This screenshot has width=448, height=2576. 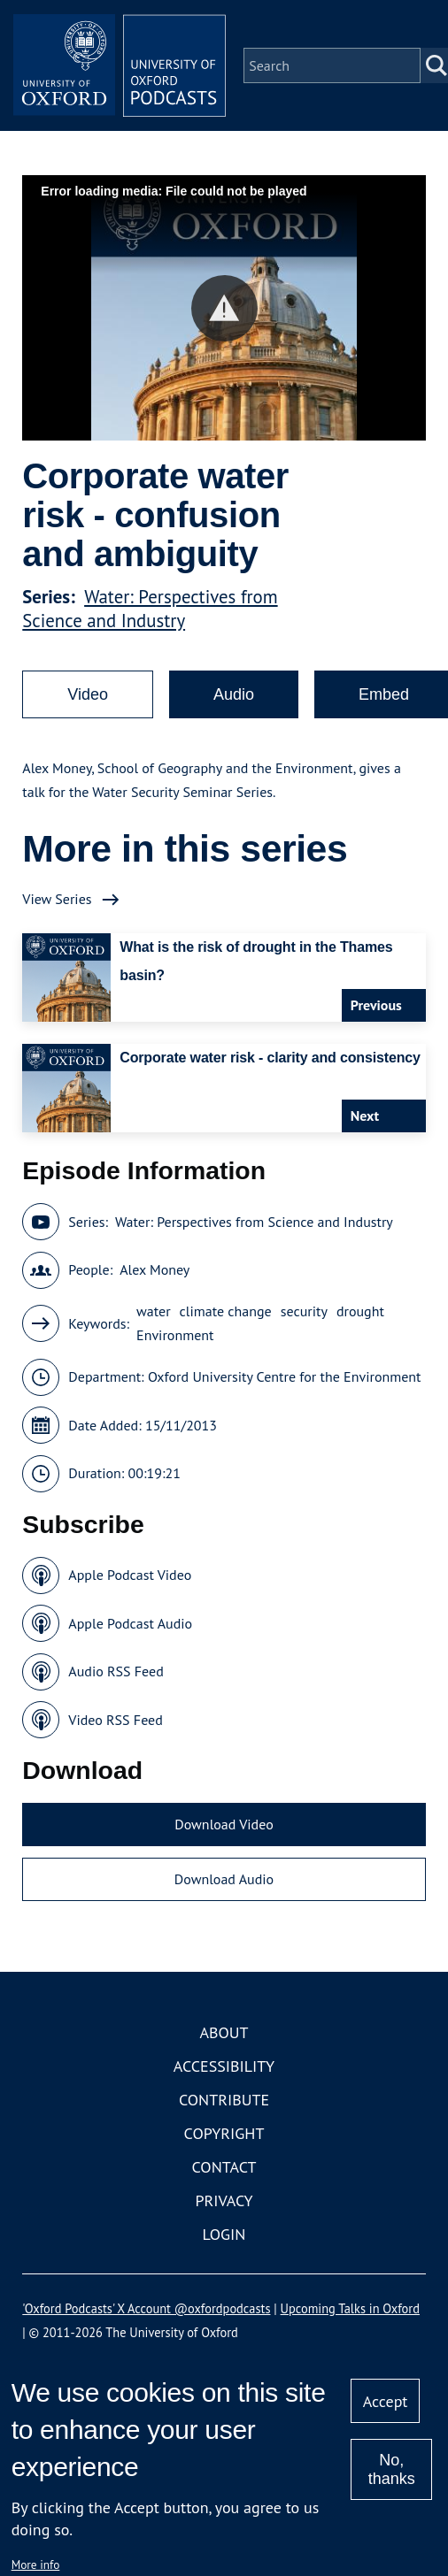 What do you see at coordinates (146, 2308) in the screenshot?
I see `'Oxford Podcasts' X Account @oxfordpodcasts` at bounding box center [146, 2308].